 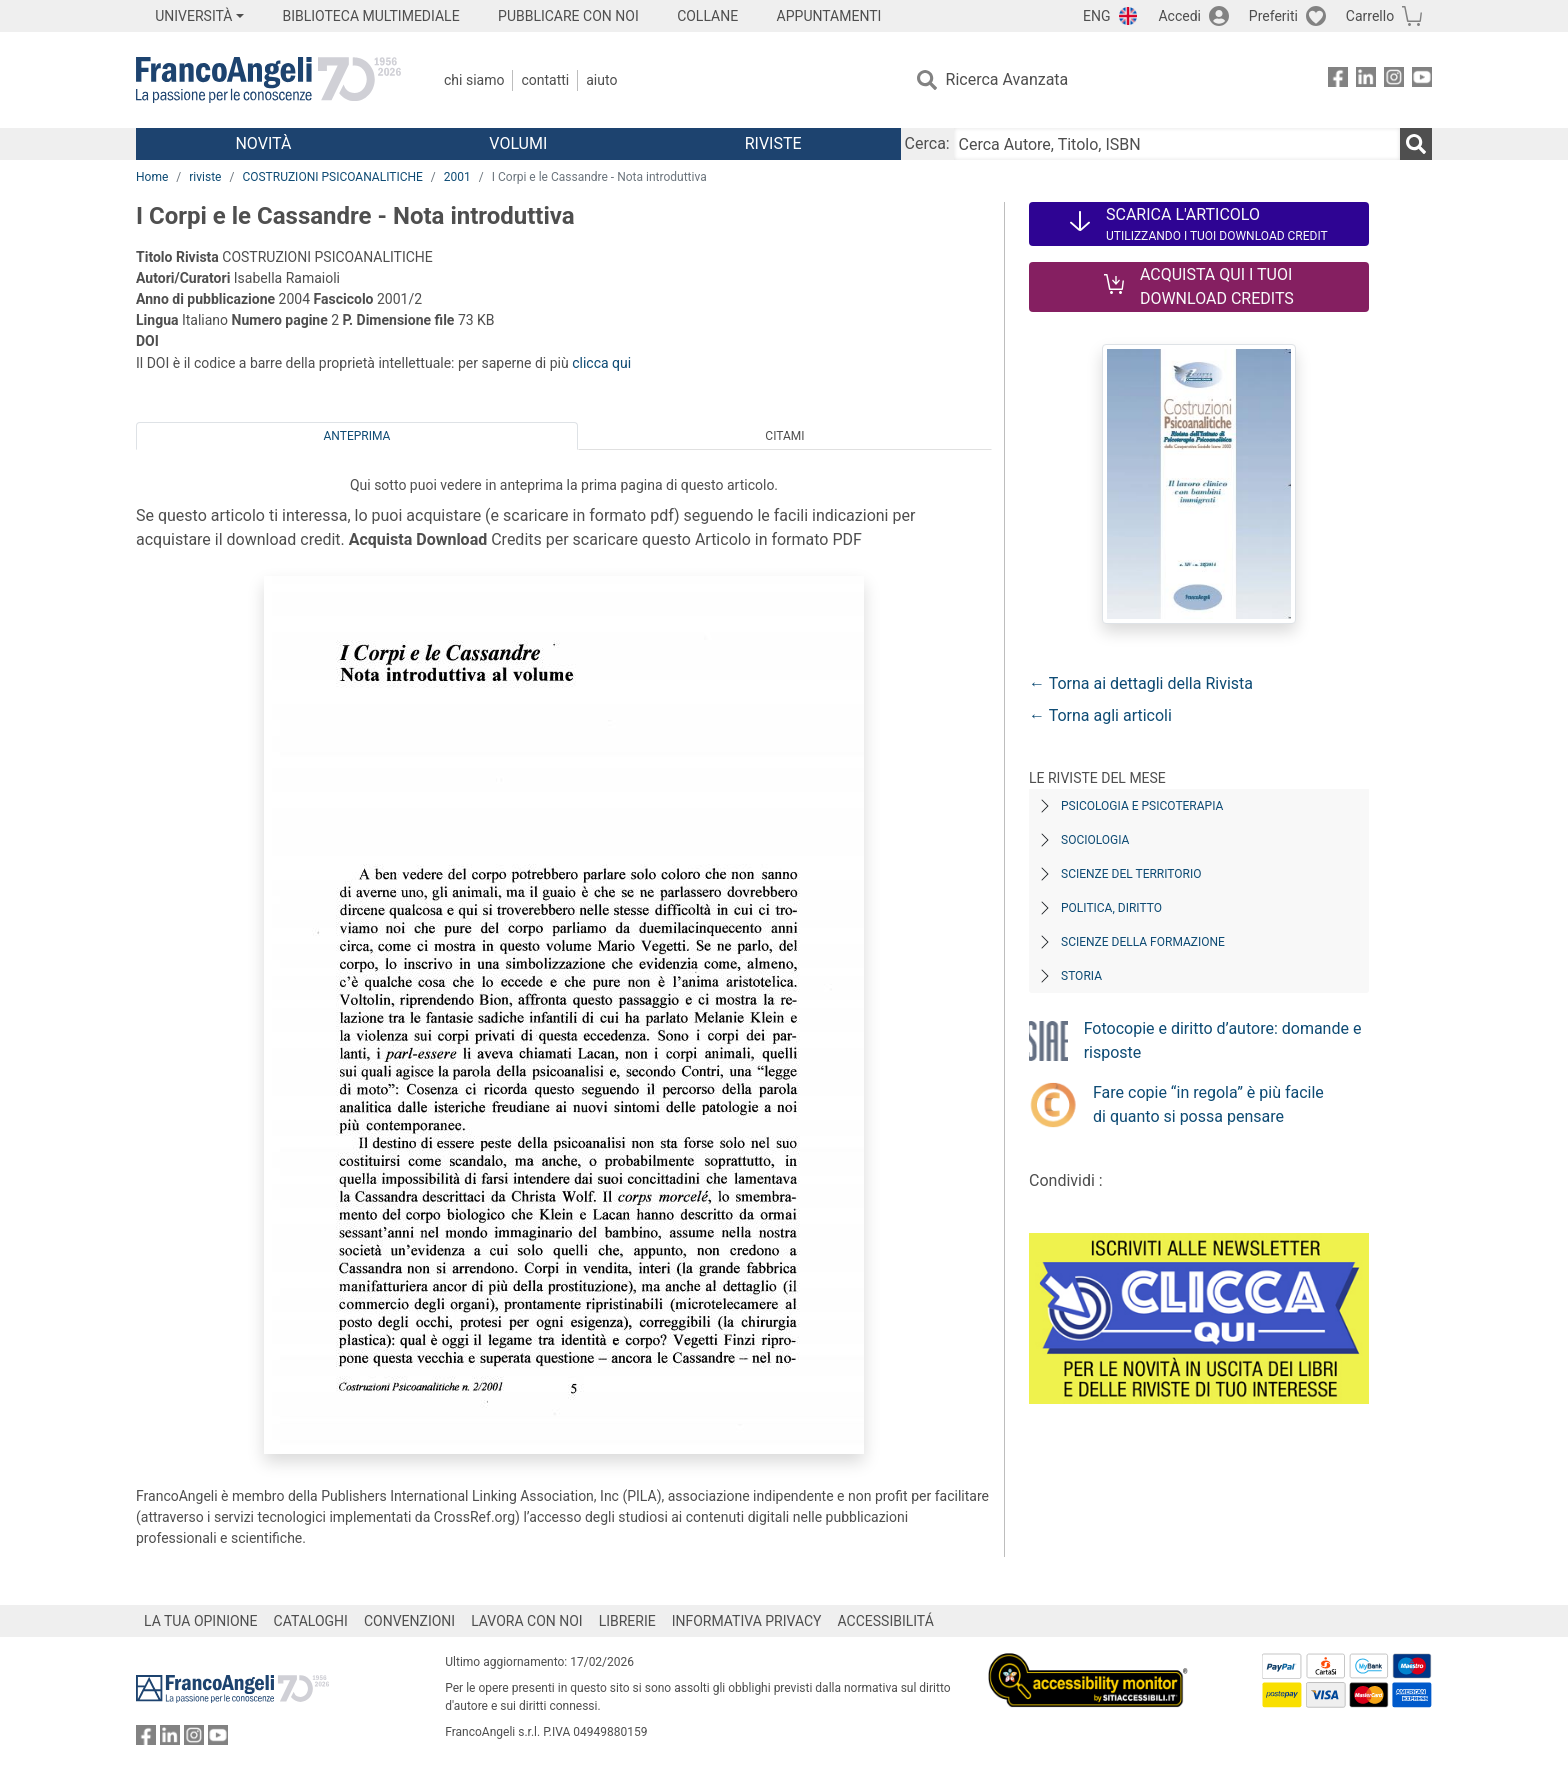 I want to click on Psicologia e Psicoterapia, so click(x=1142, y=806).